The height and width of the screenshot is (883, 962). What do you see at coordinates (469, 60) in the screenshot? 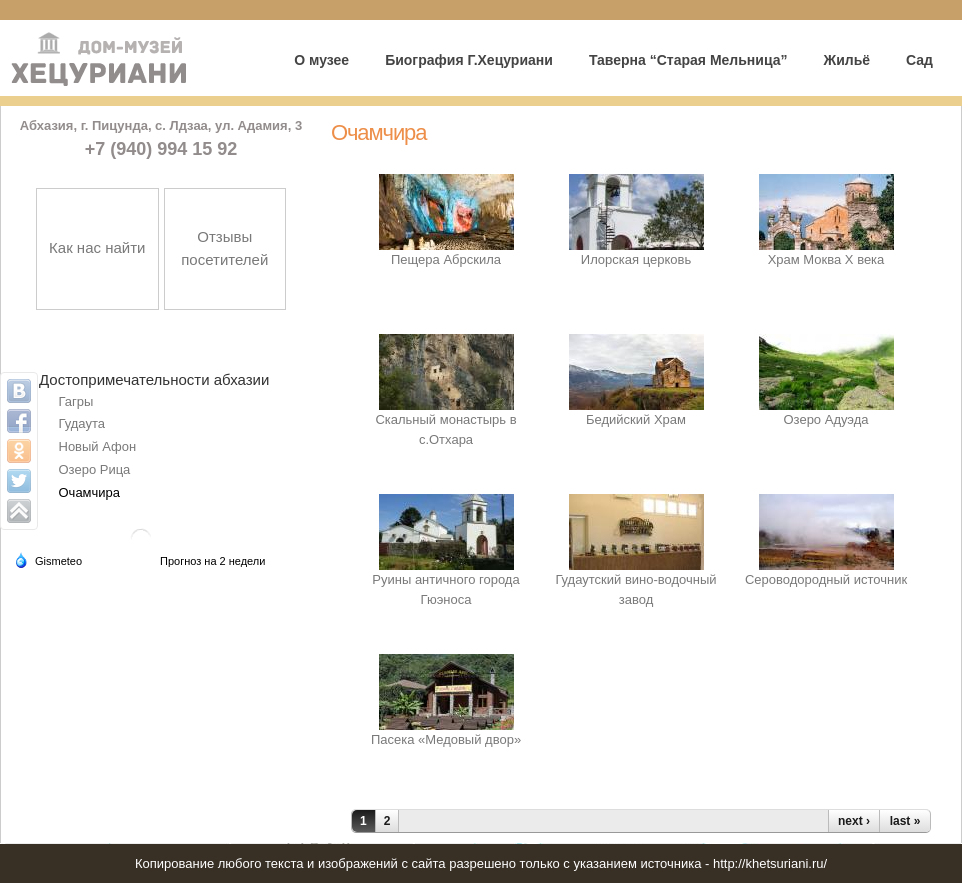
I see `Биография Г.Хецуриани` at bounding box center [469, 60].